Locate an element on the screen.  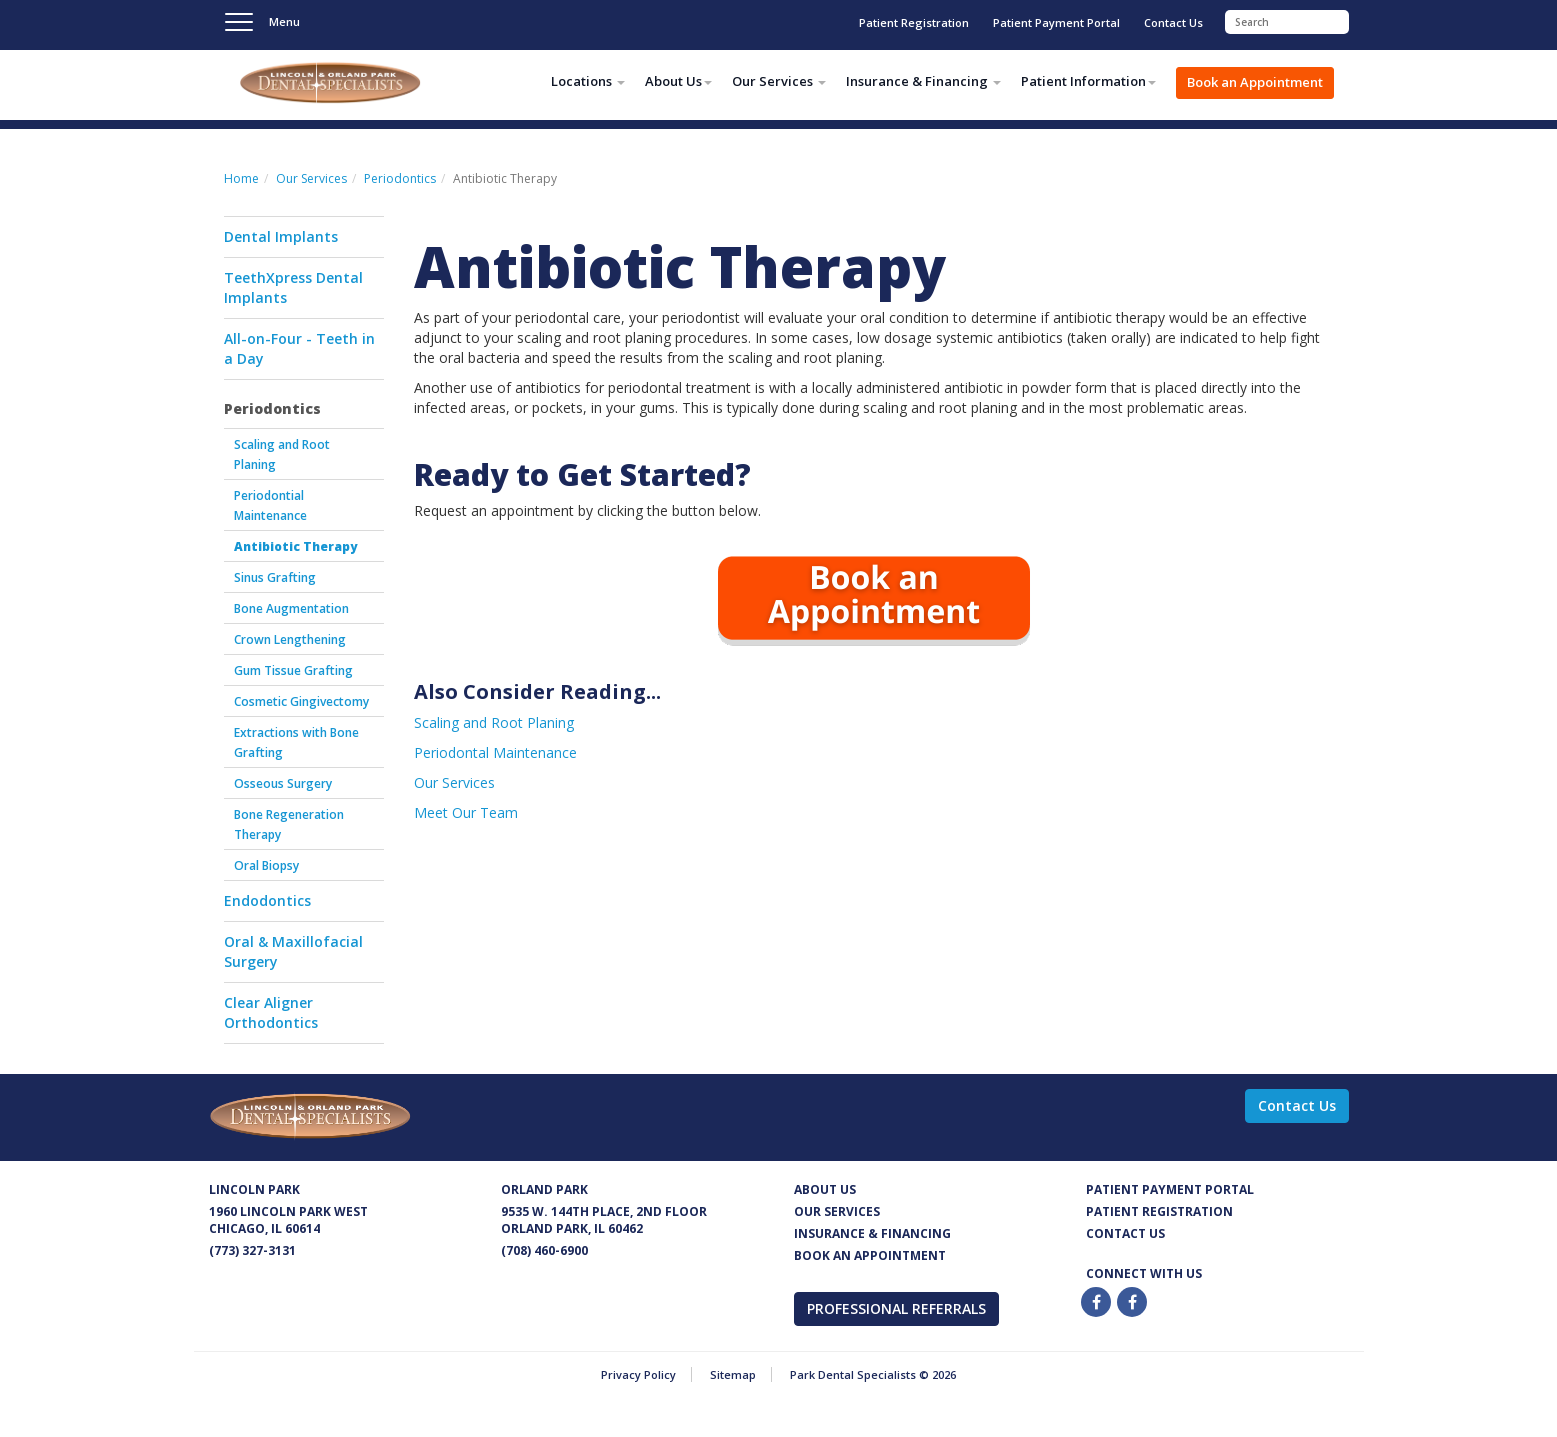
Oral & Maxillofacial Surgery is located at coordinates (293, 951).